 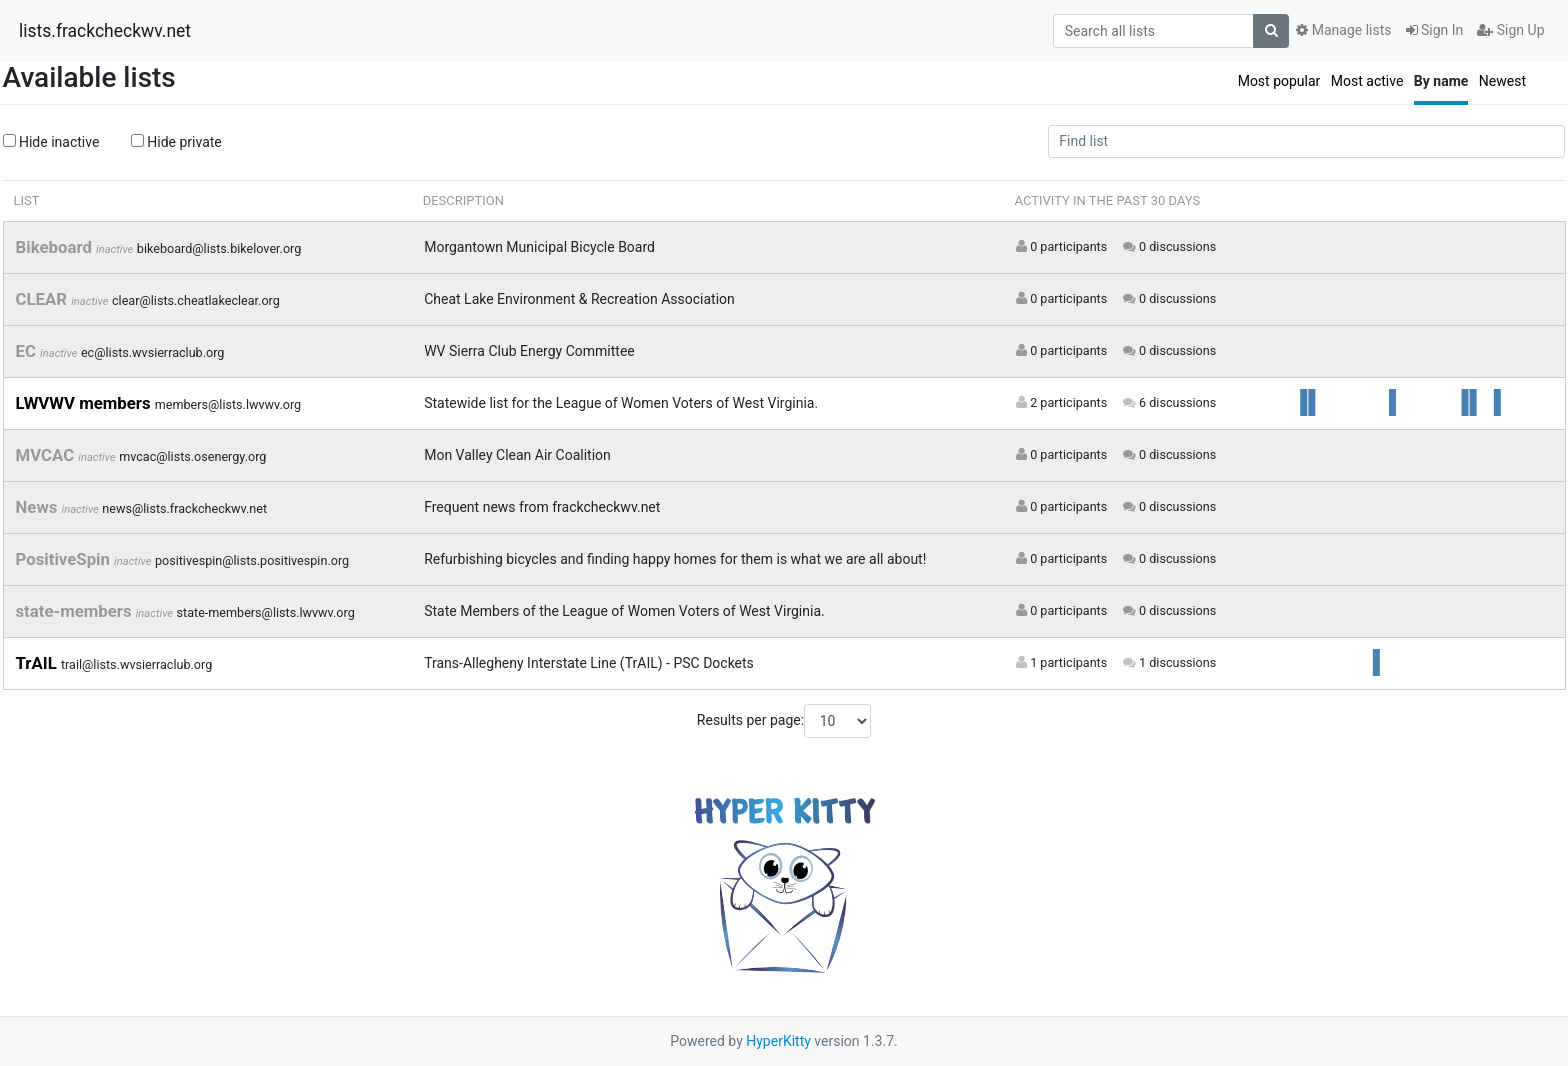 I want to click on Bikeboard, so click(x=56, y=247).